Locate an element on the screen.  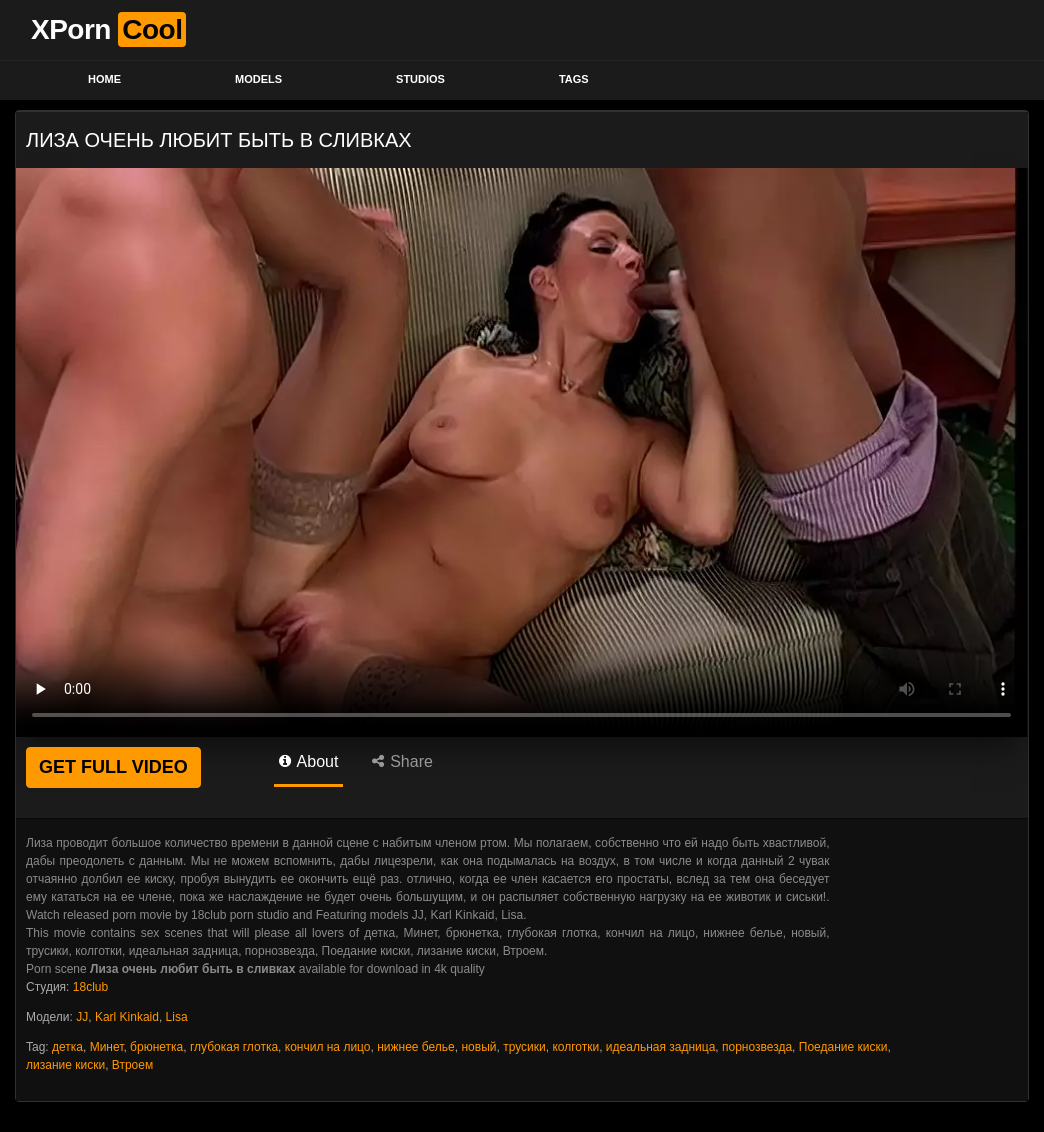
Минет is located at coordinates (107, 1047).